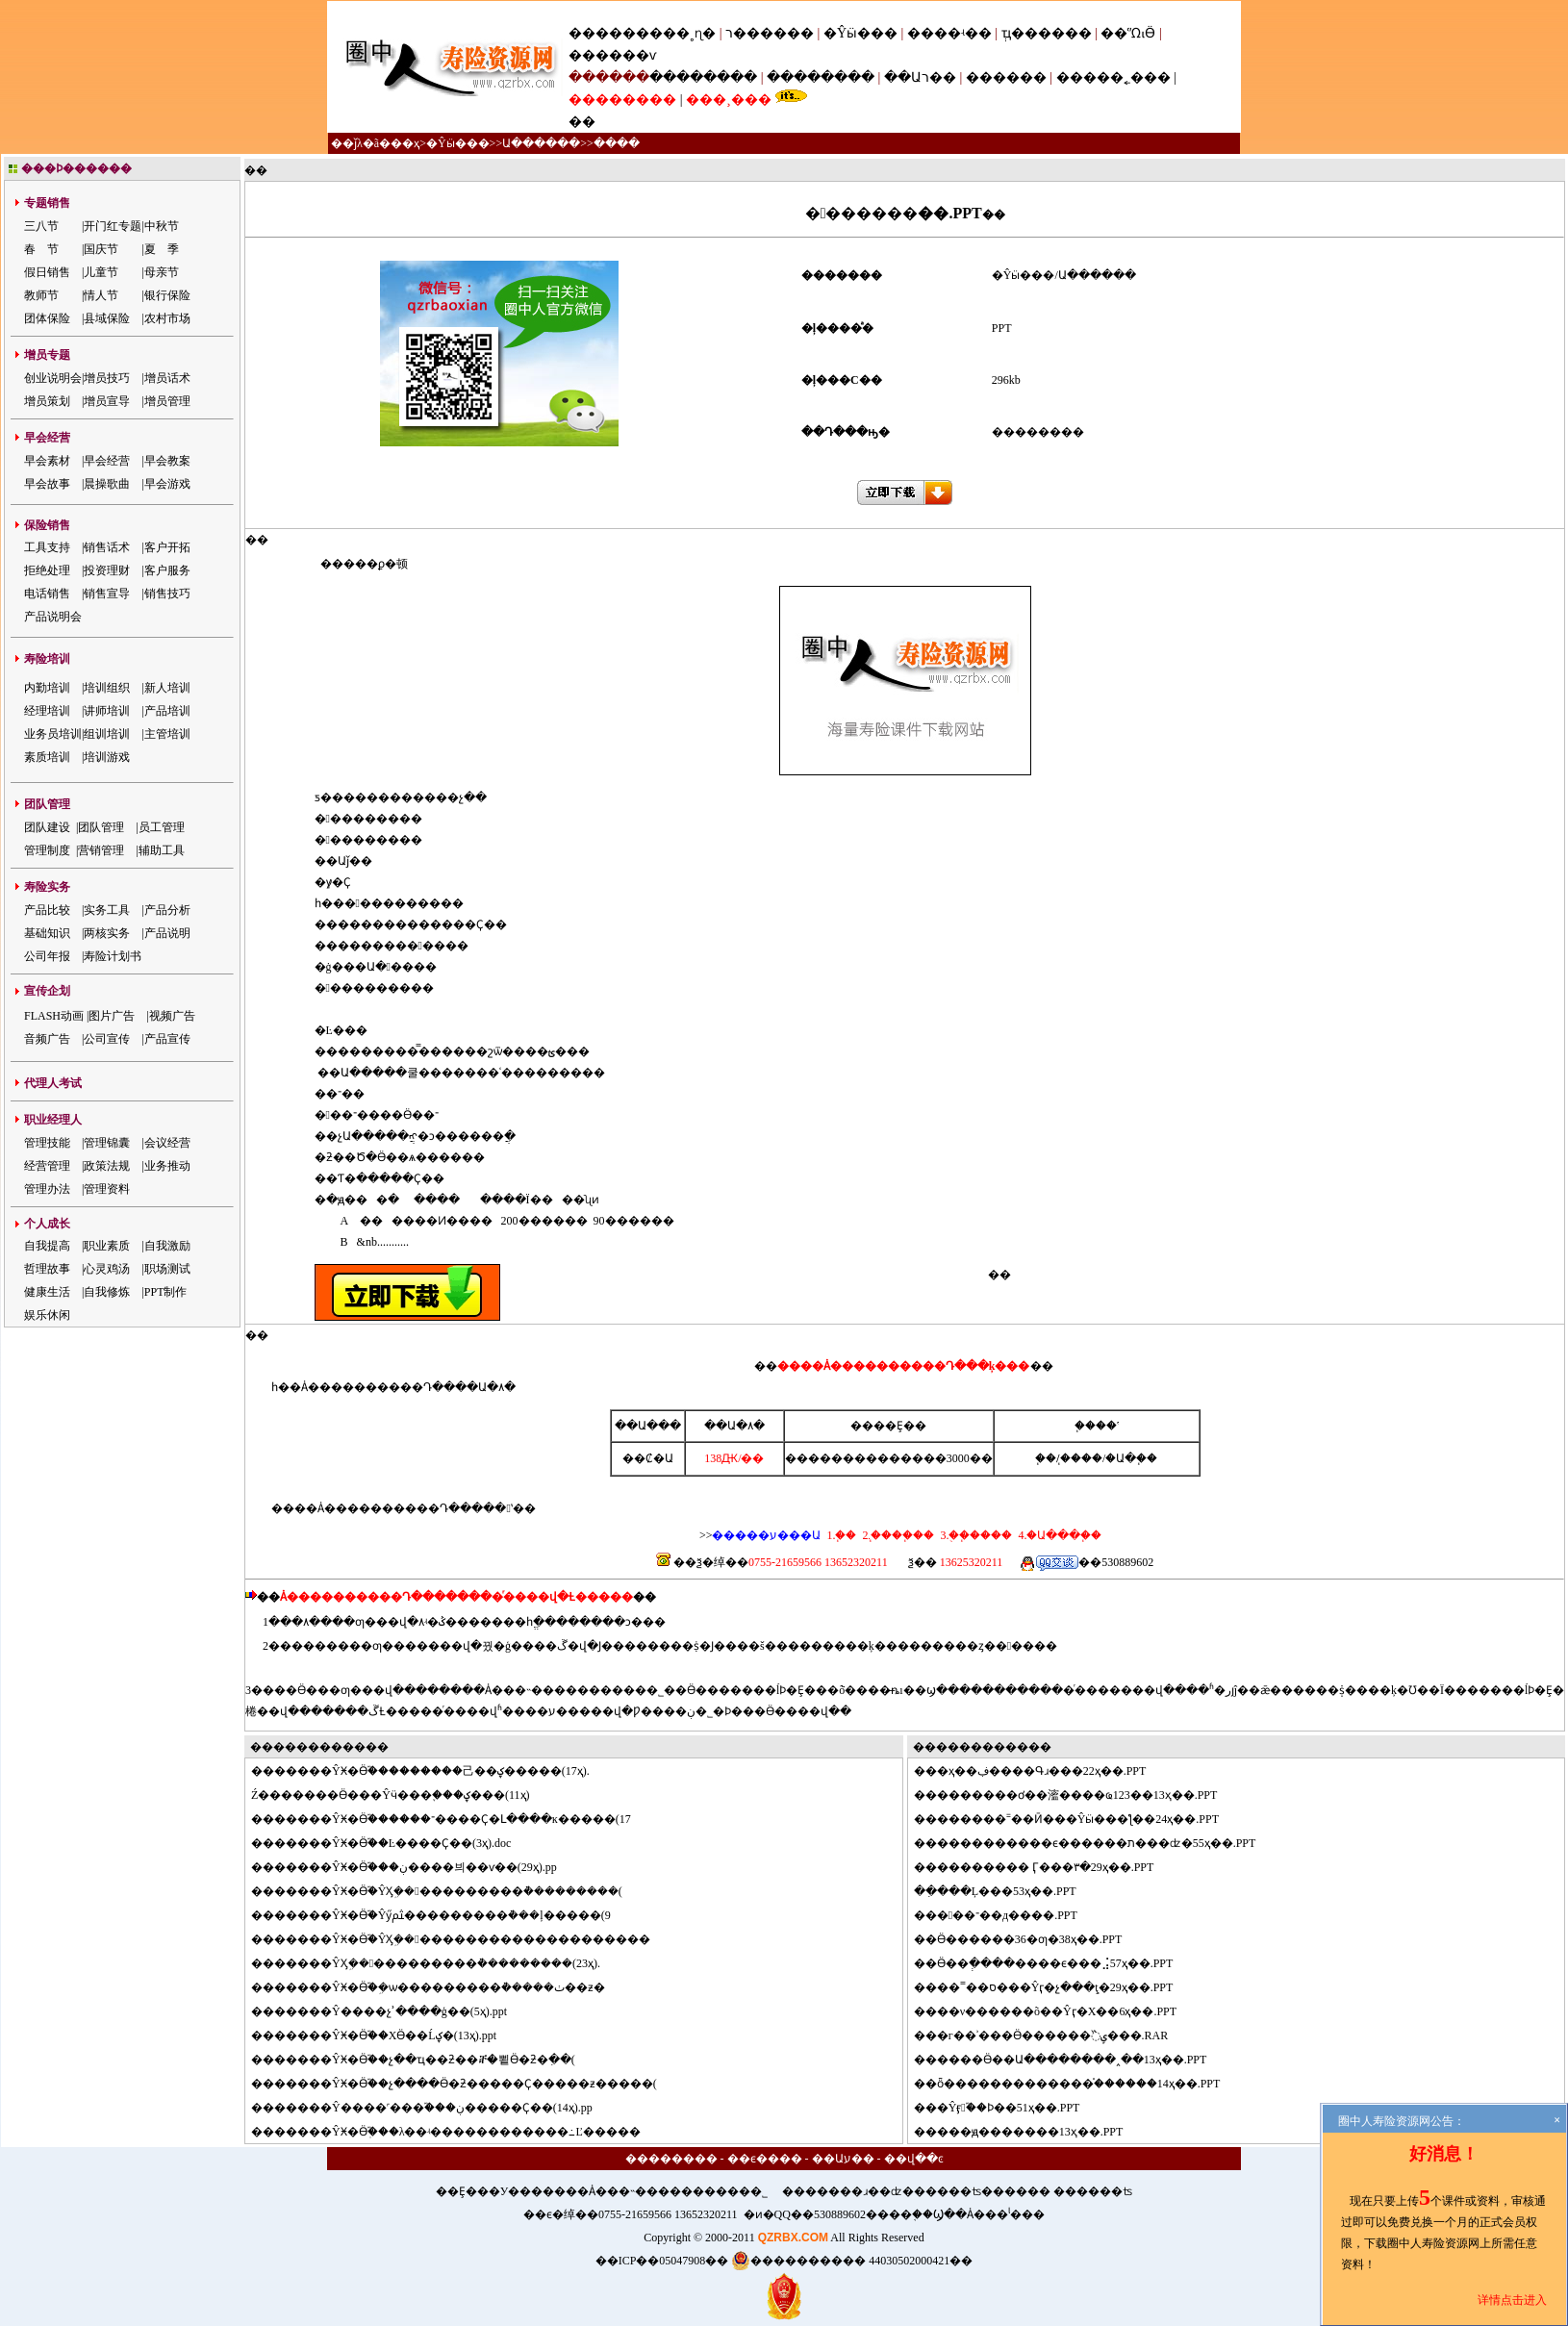 Image resolution: width=1568 pixels, height=2326 pixels. Describe the element at coordinates (41, 295) in the screenshot. I see `教师节` at that location.